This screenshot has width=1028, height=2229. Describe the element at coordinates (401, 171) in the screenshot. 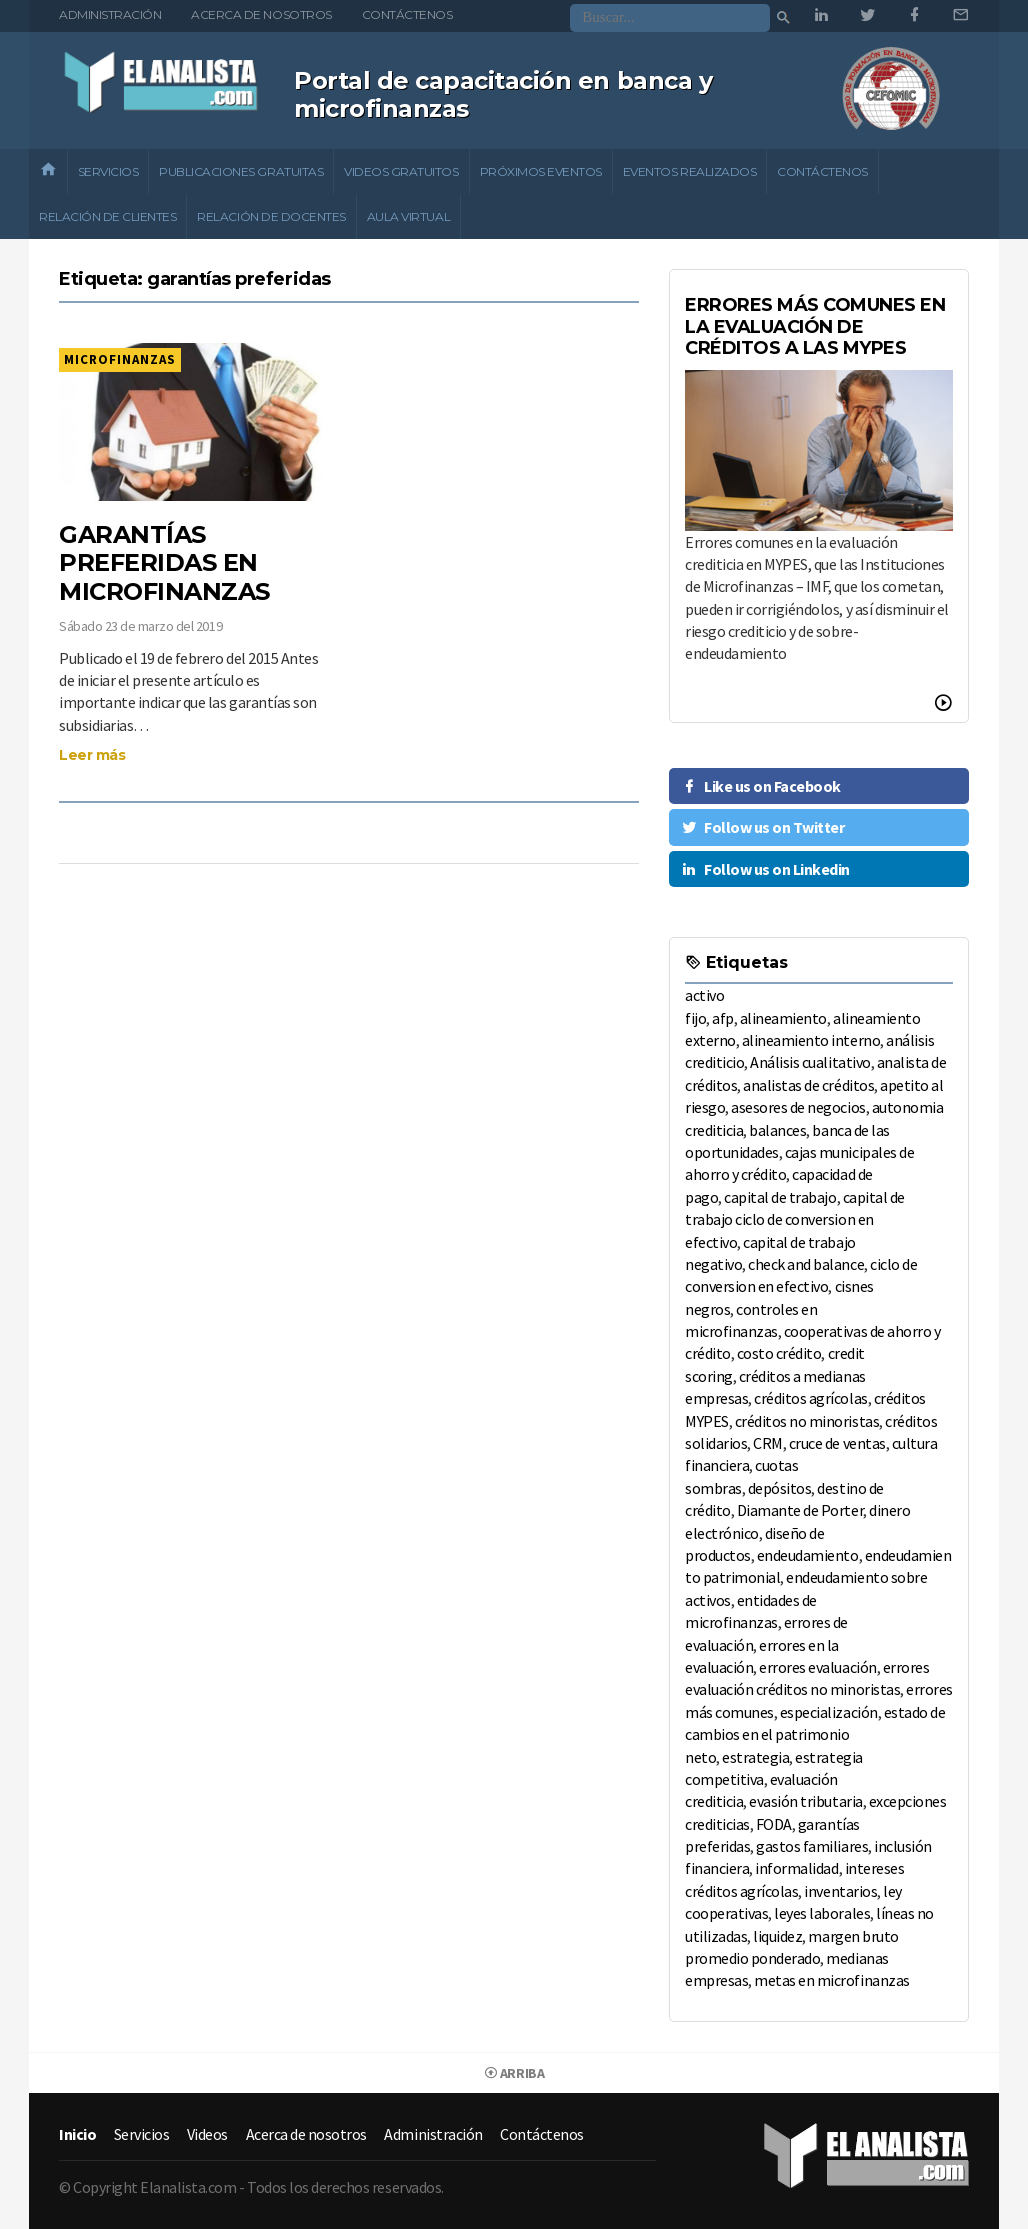

I see `Videos gratuitos` at that location.